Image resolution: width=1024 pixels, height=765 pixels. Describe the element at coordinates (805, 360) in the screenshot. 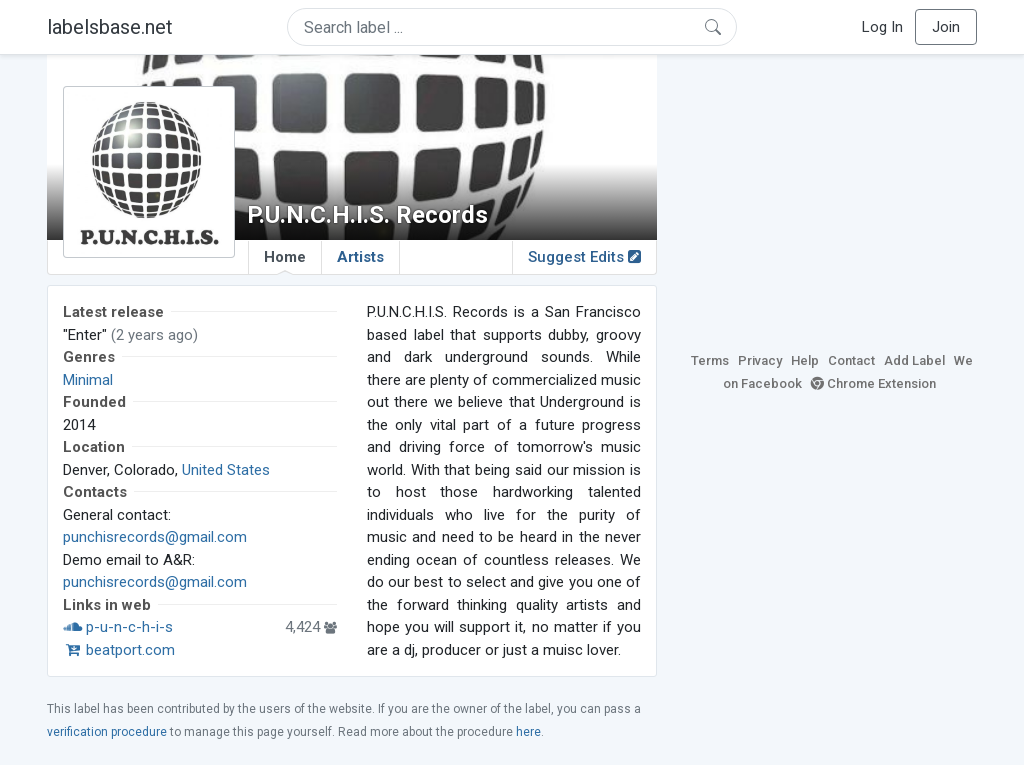

I see `Help` at that location.